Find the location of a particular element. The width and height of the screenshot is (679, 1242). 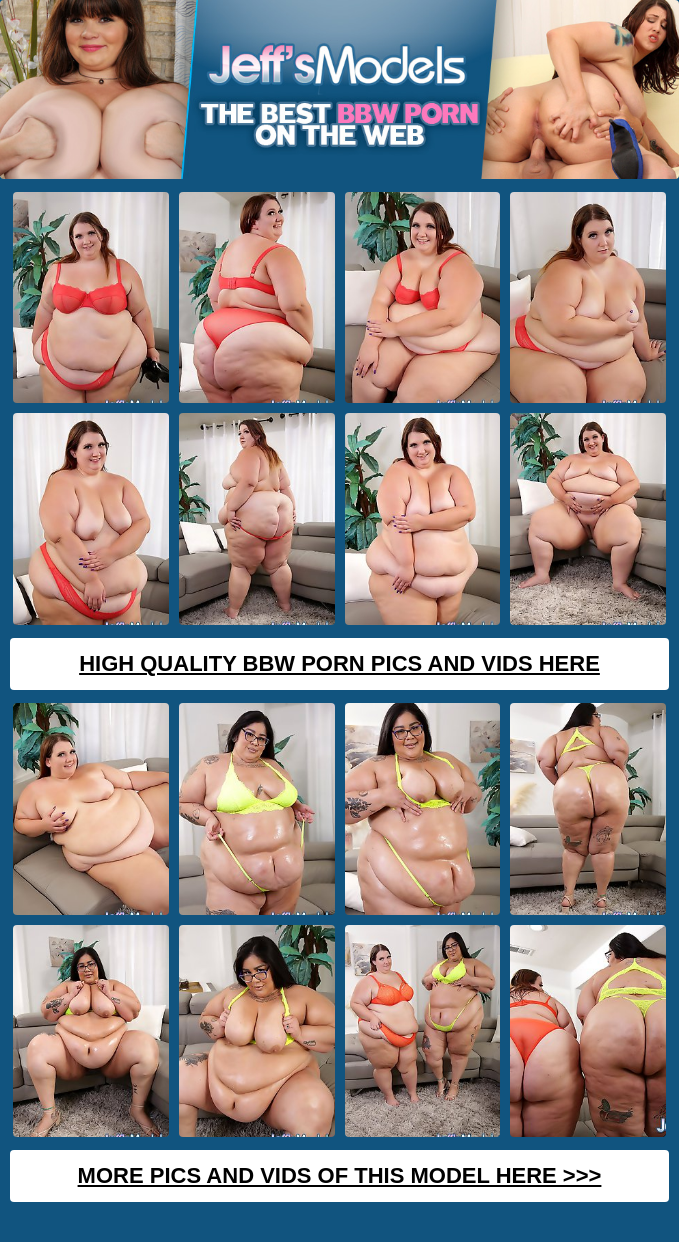

MORE PICS AND VIDS OF THIS MODEL HERE >>> is located at coordinates (340, 1175).